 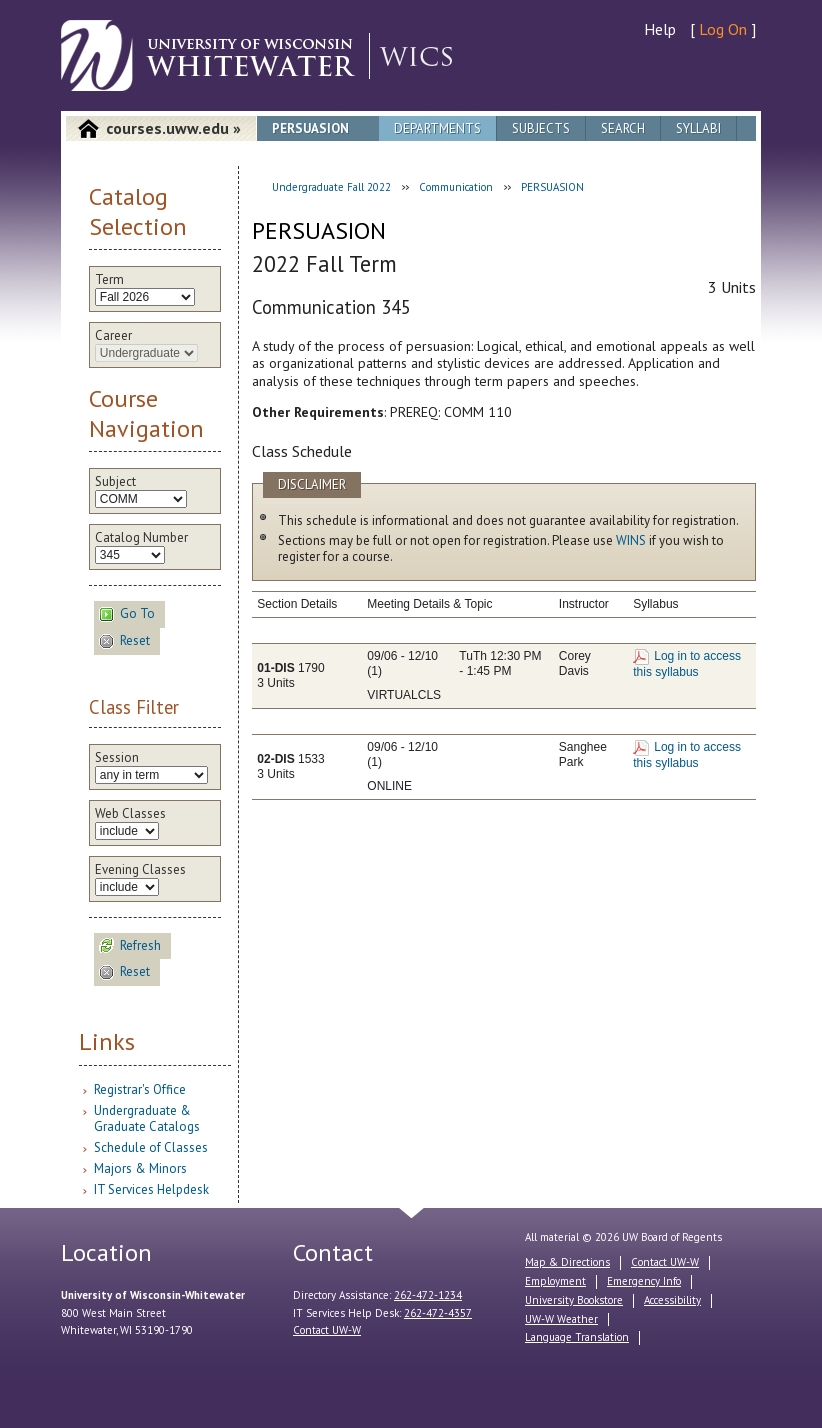 What do you see at coordinates (141, 538) in the screenshot?
I see `Catalog Number` at bounding box center [141, 538].